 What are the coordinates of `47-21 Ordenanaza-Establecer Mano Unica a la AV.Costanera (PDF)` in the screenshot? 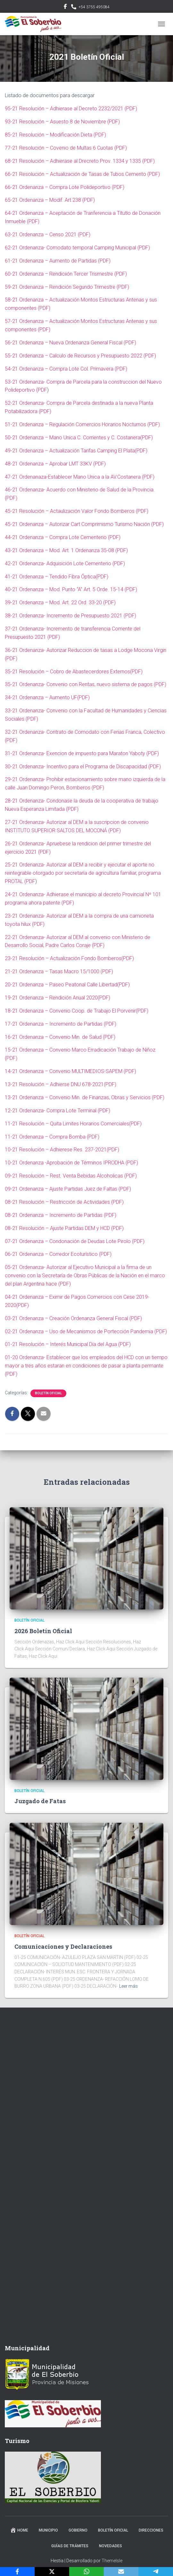 It's located at (79, 477).